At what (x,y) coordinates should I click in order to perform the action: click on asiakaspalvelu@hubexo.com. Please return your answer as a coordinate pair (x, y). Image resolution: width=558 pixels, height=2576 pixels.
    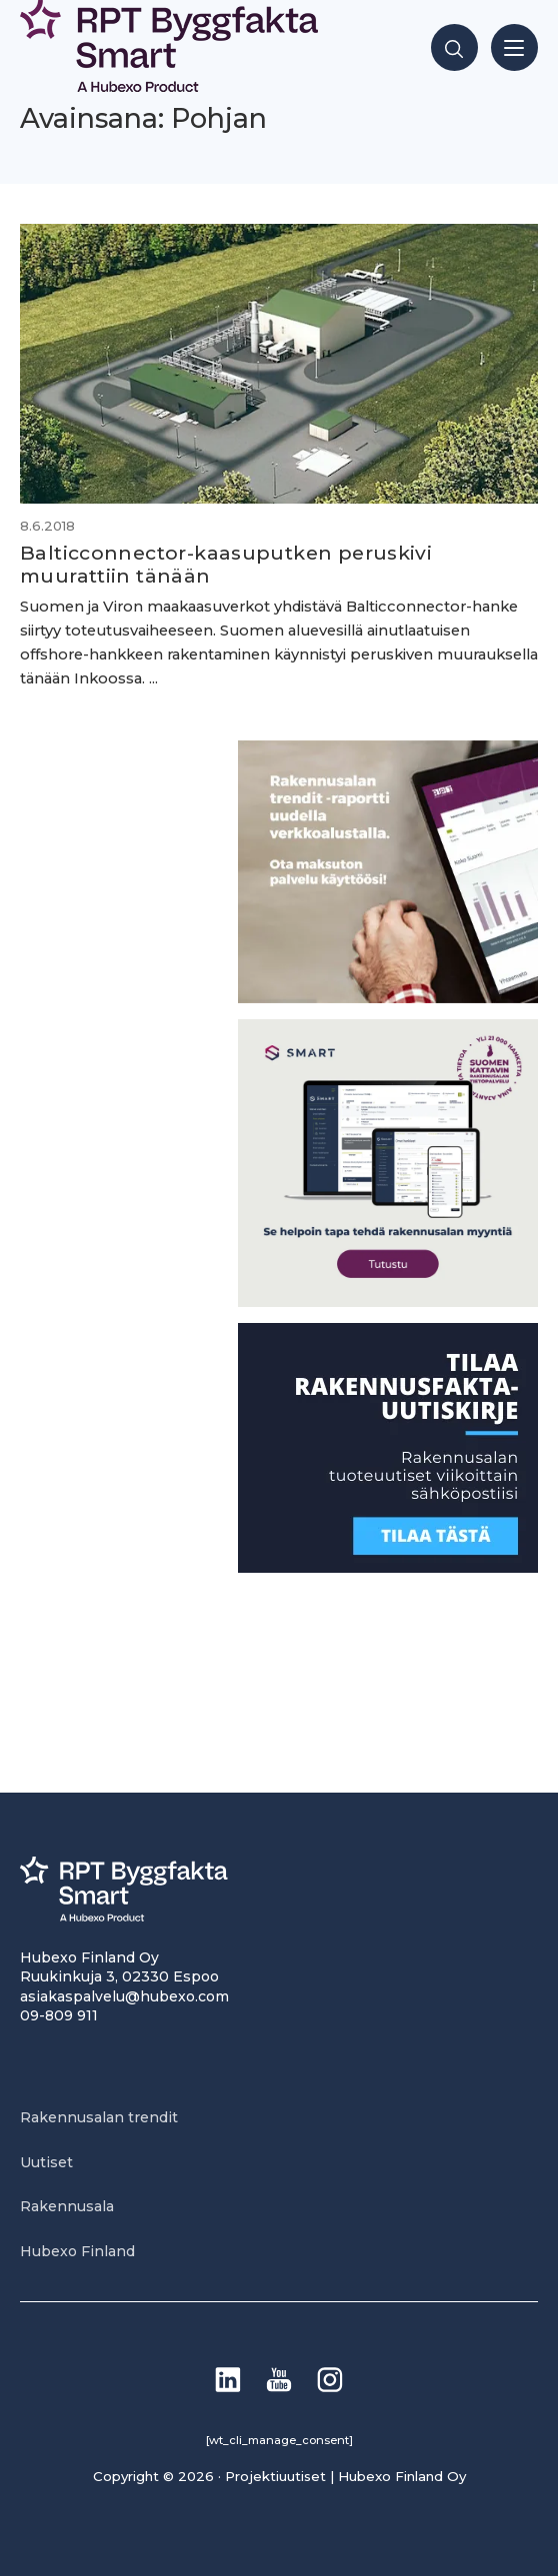
    Looking at the image, I should click on (124, 1996).